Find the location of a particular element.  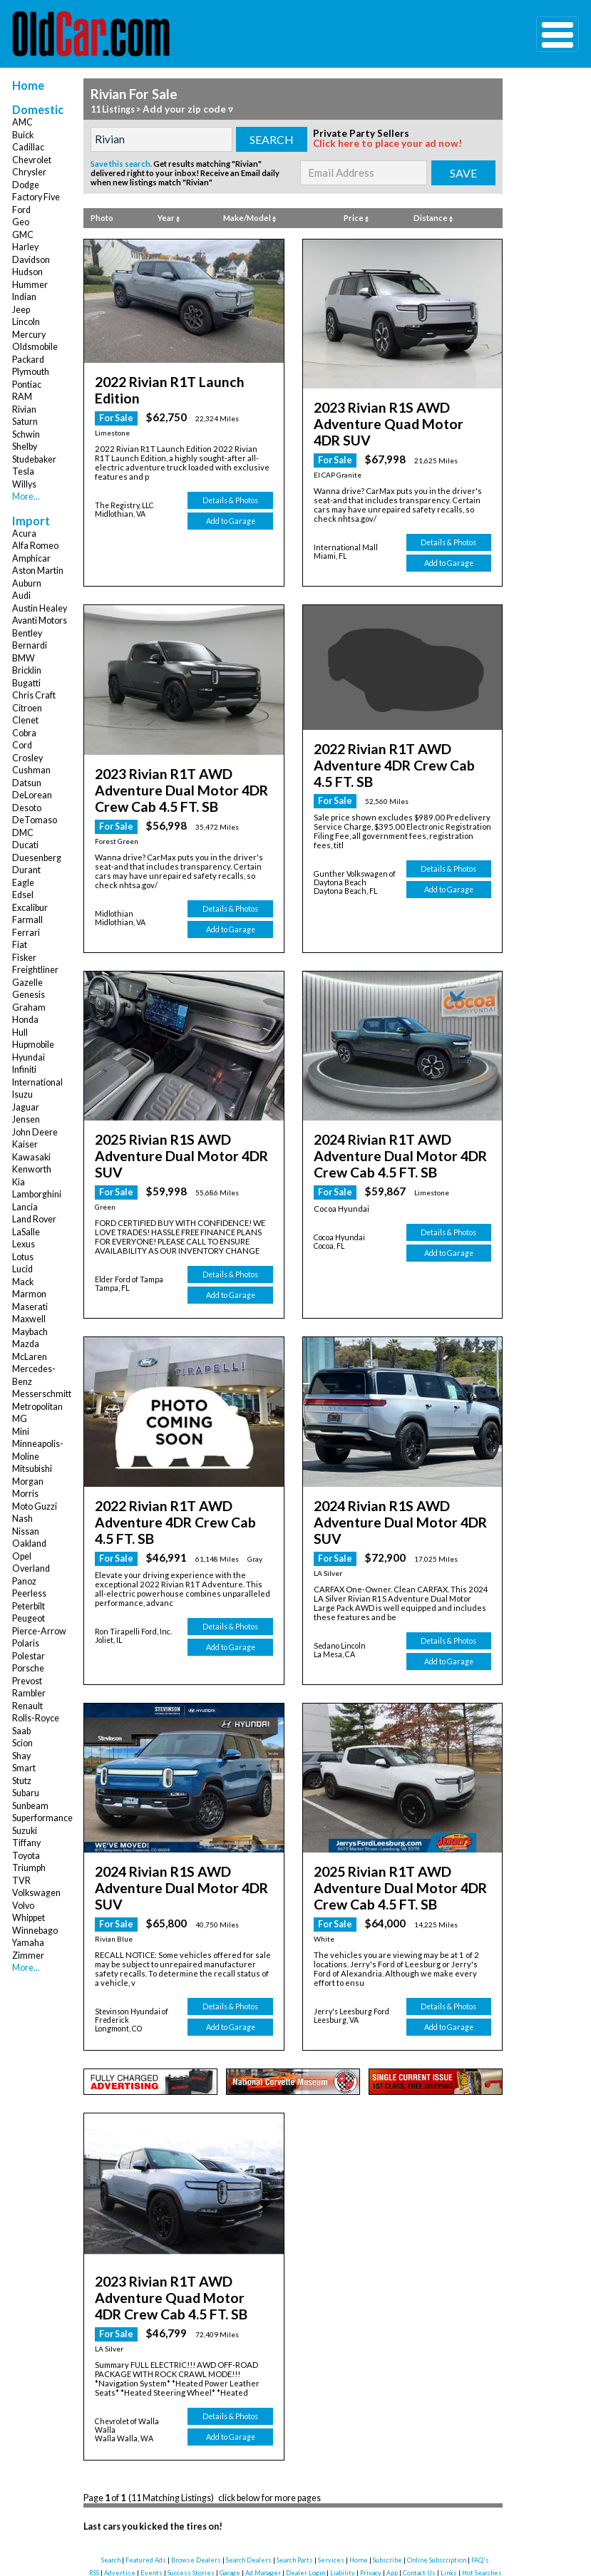

Mazda is located at coordinates (25, 1344).